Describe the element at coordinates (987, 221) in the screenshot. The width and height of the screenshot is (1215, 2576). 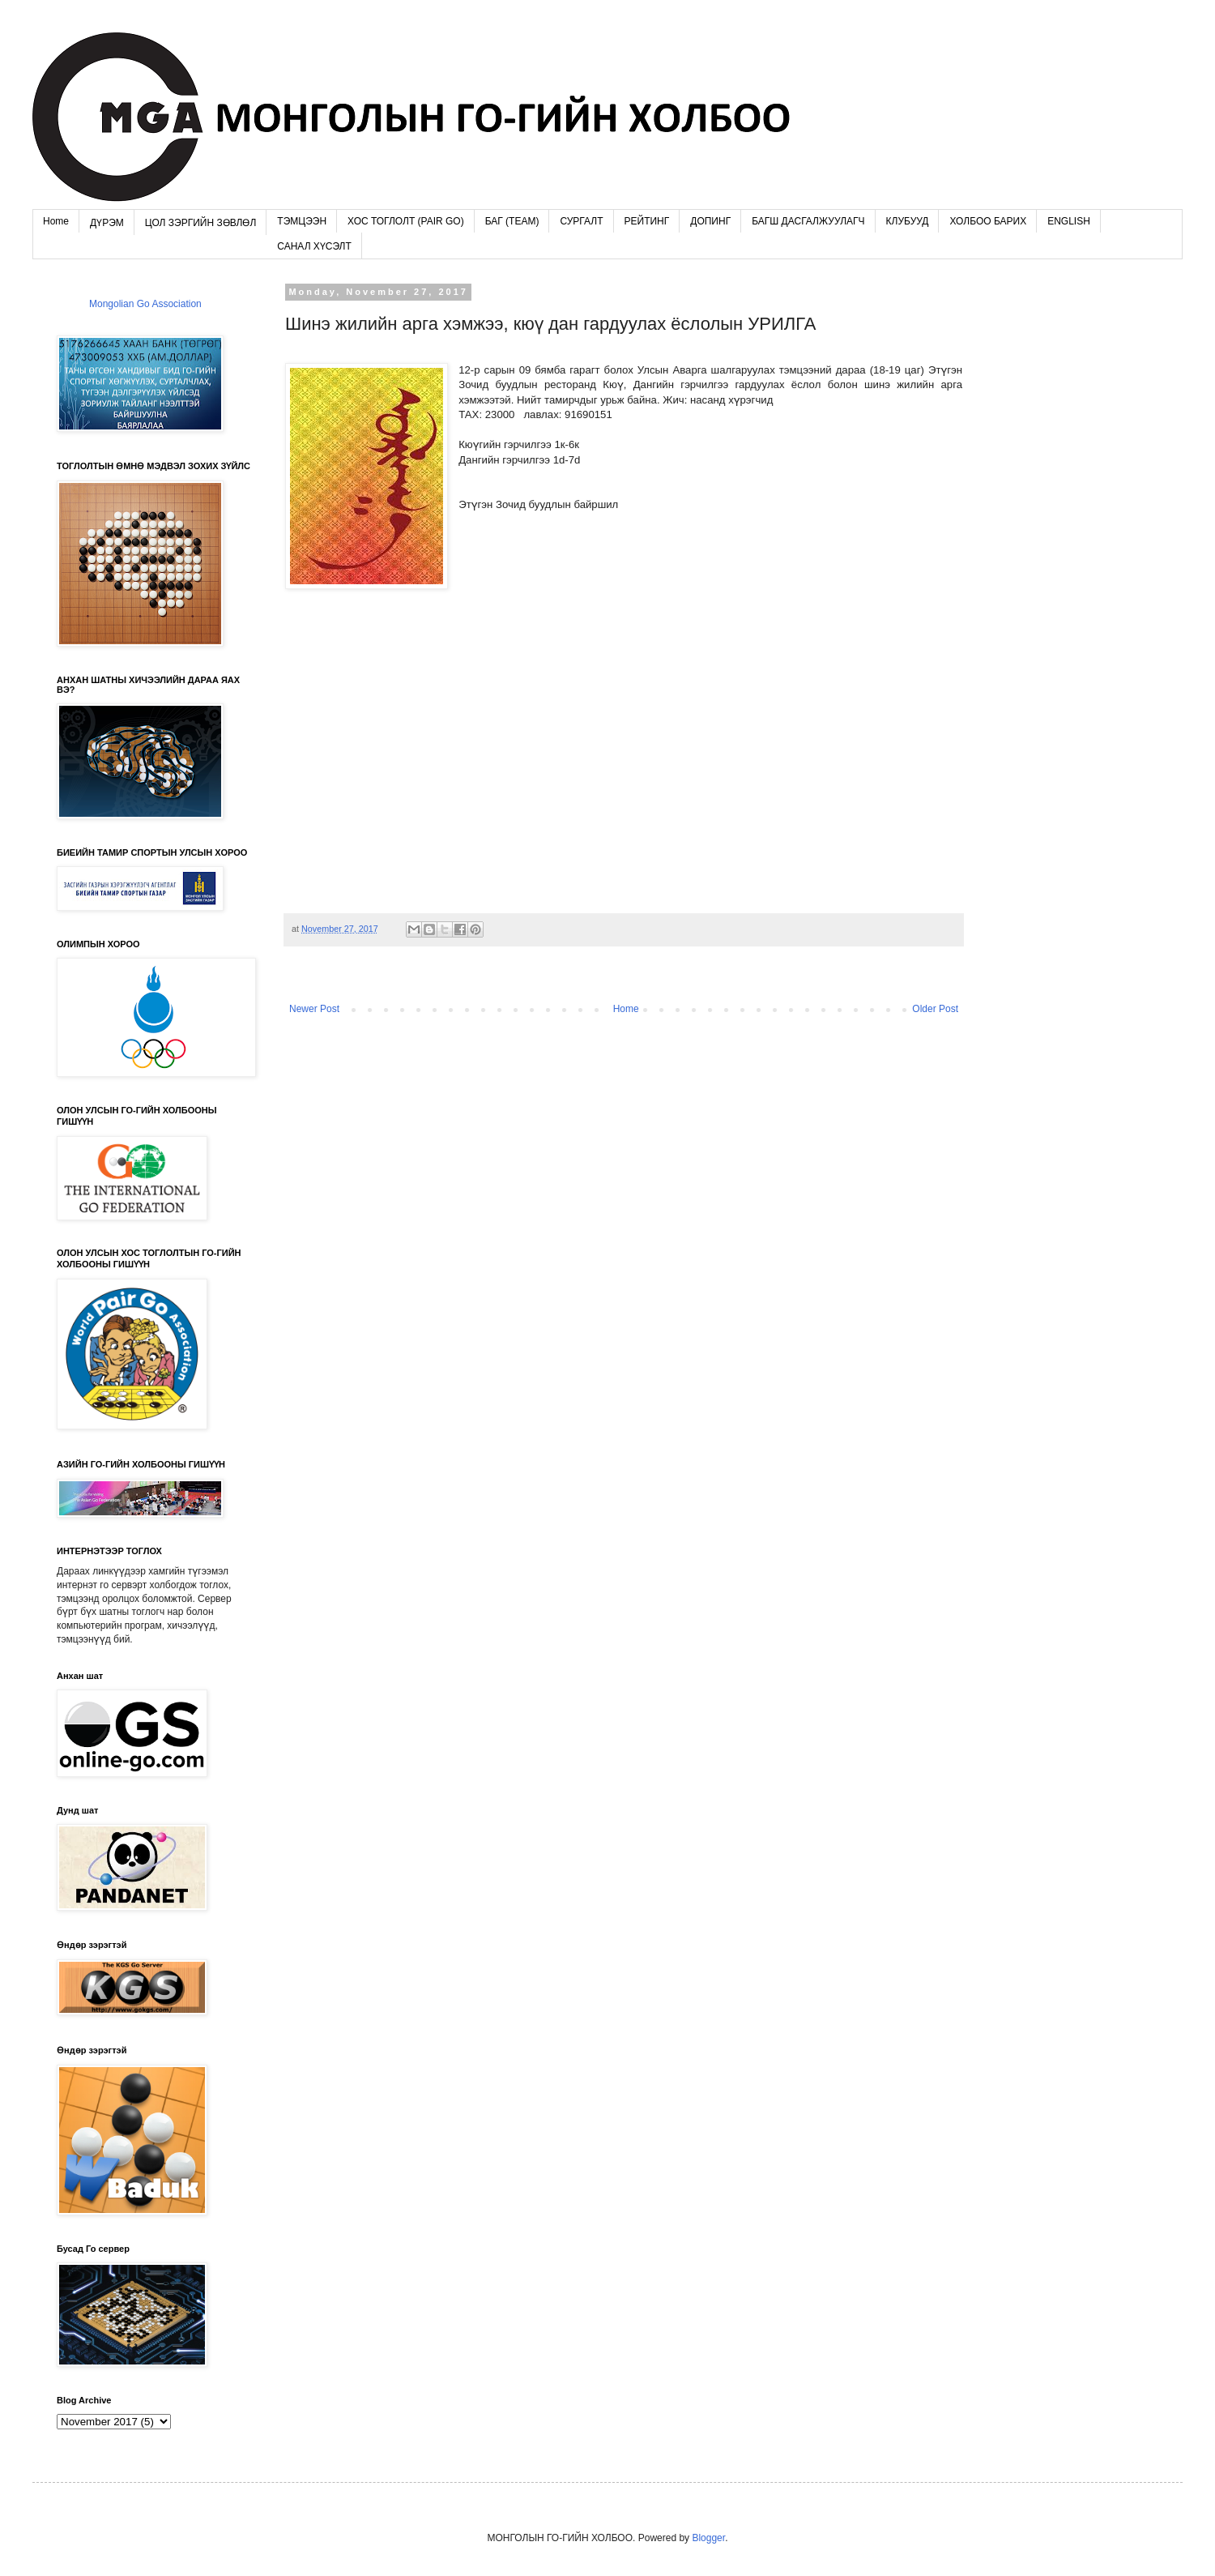
I see `ХОЛБОО БАРИХ` at that location.